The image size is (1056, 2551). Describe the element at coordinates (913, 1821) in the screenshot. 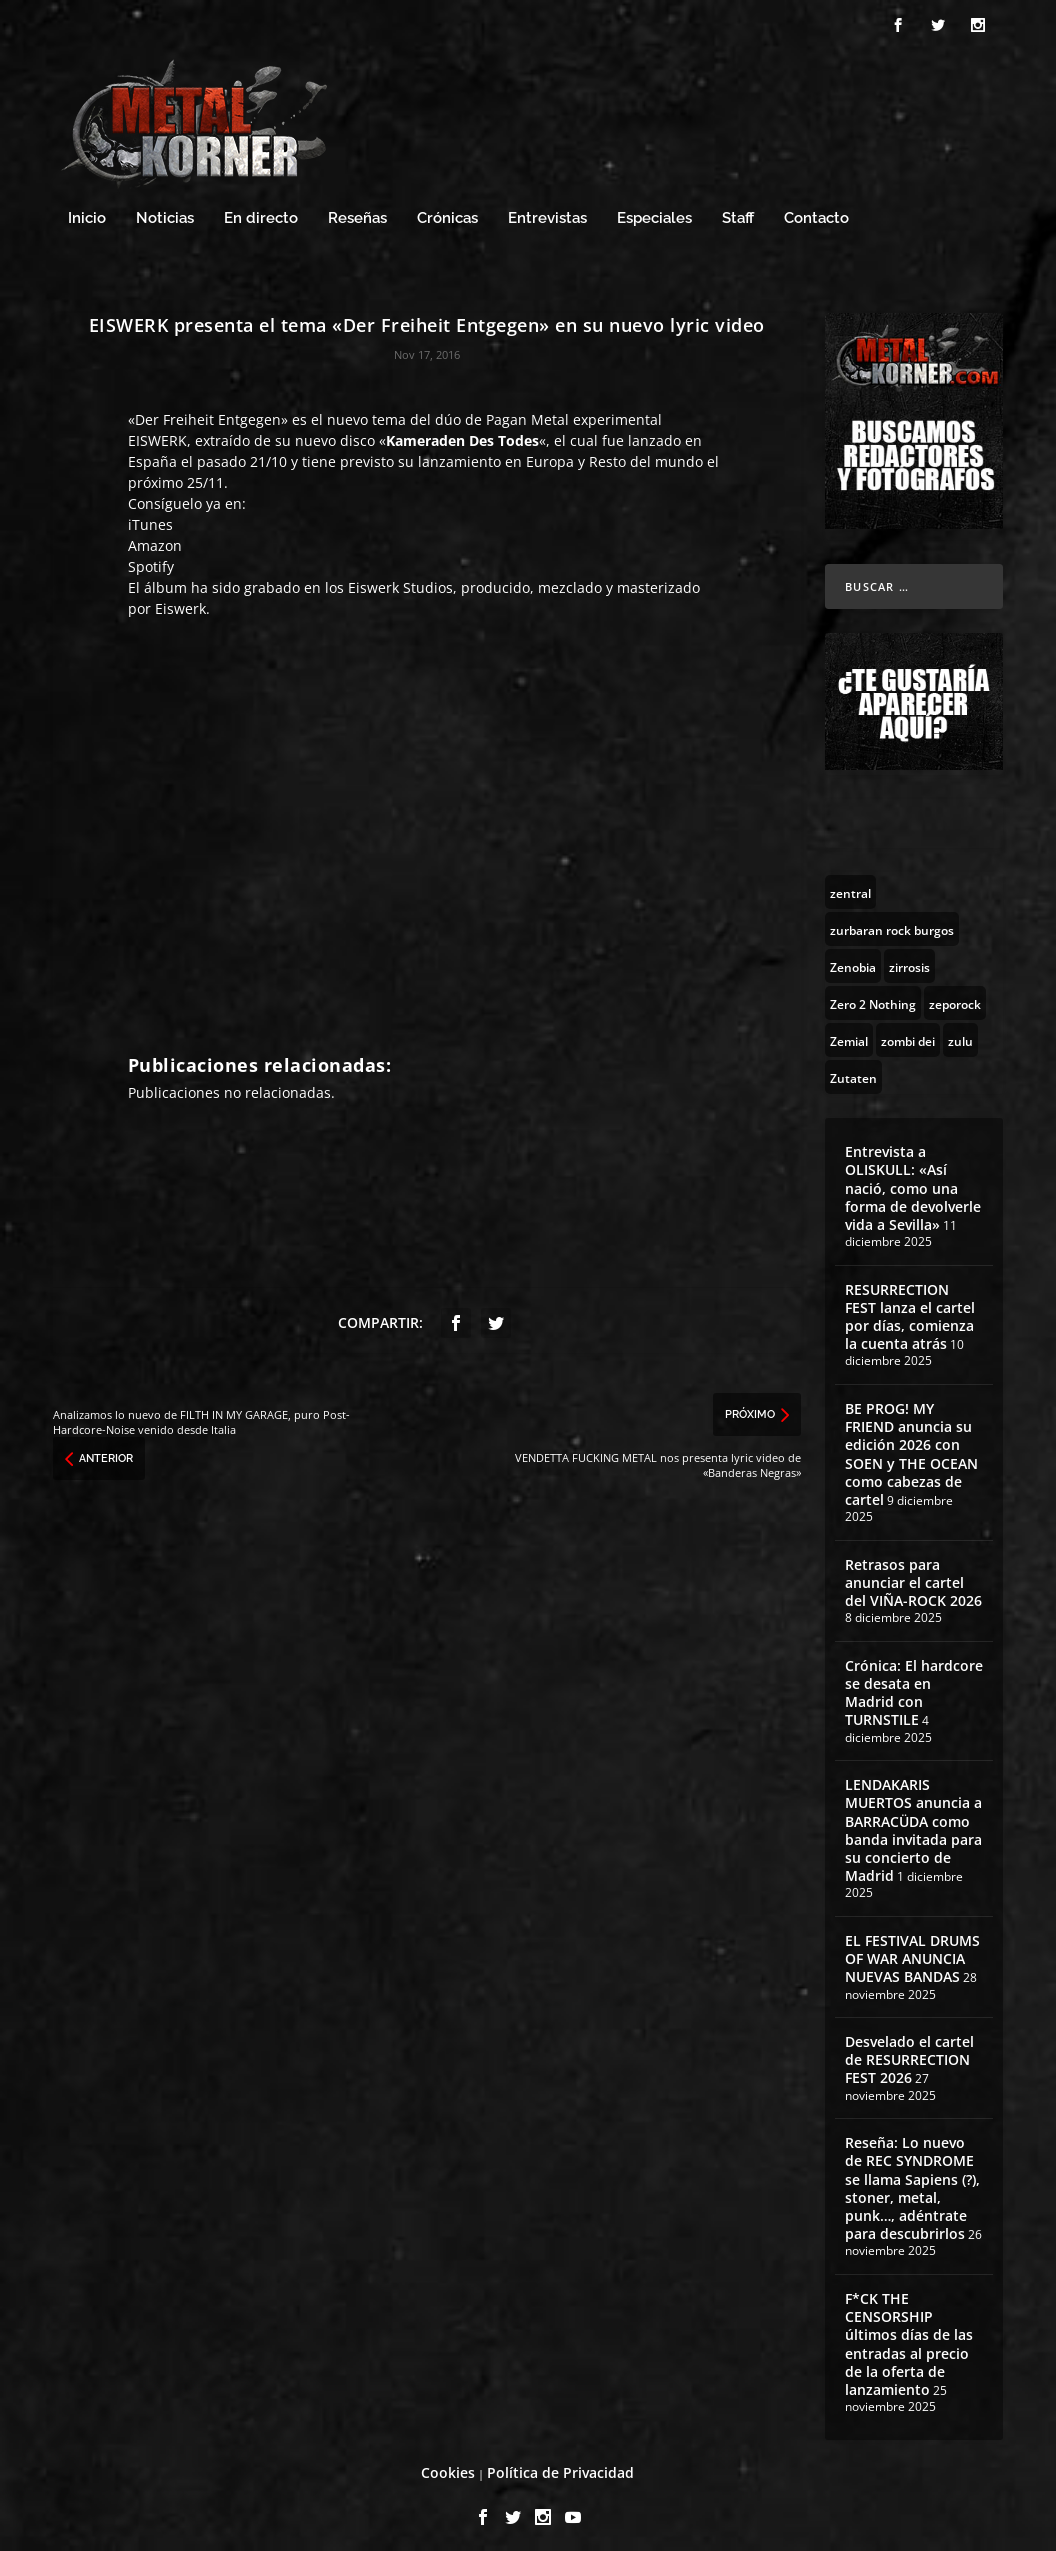

I see `LENDAKARIS MUERTOS anuncia a BARRACÜDA como banda invitada para su concierto de Madrid` at that location.